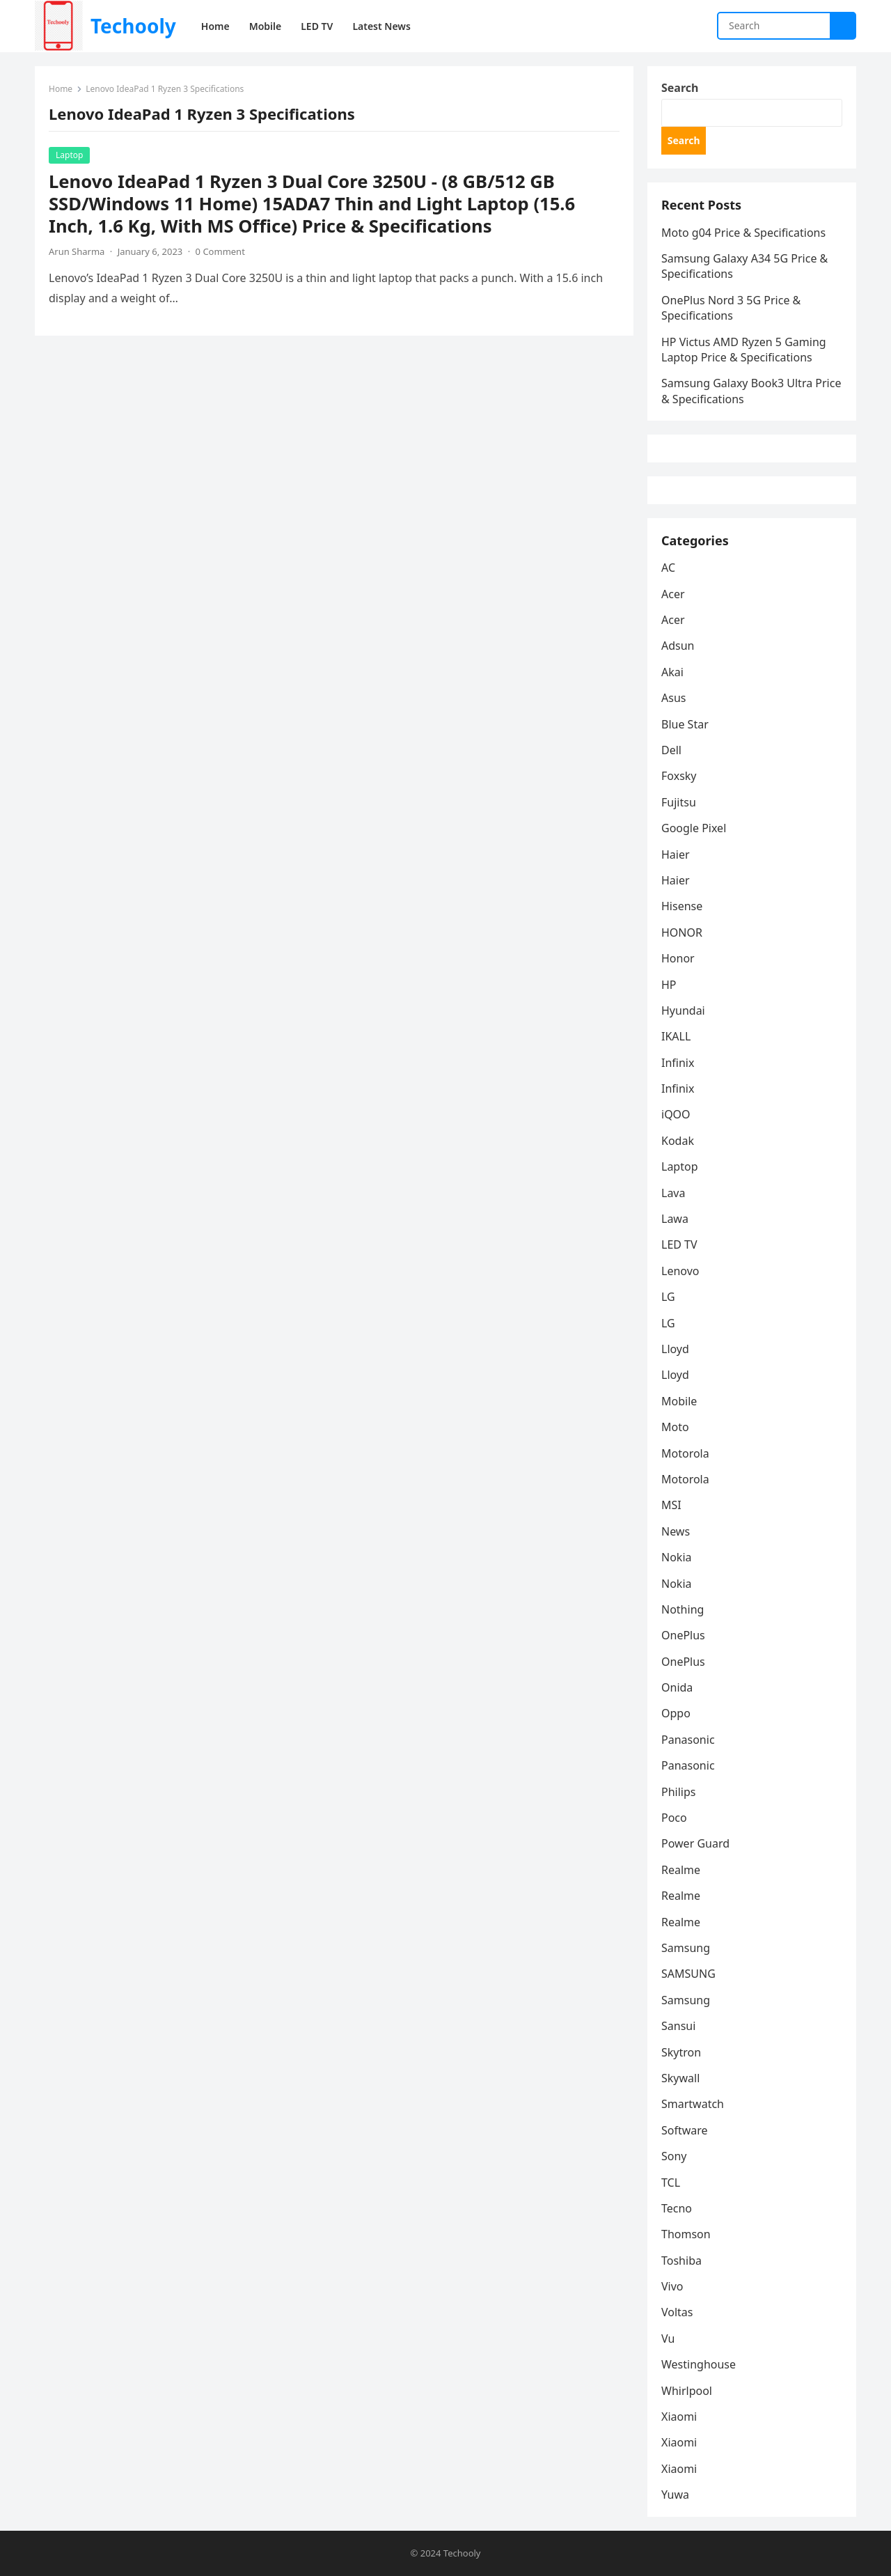  What do you see at coordinates (679, 87) in the screenshot?
I see `Search` at bounding box center [679, 87].